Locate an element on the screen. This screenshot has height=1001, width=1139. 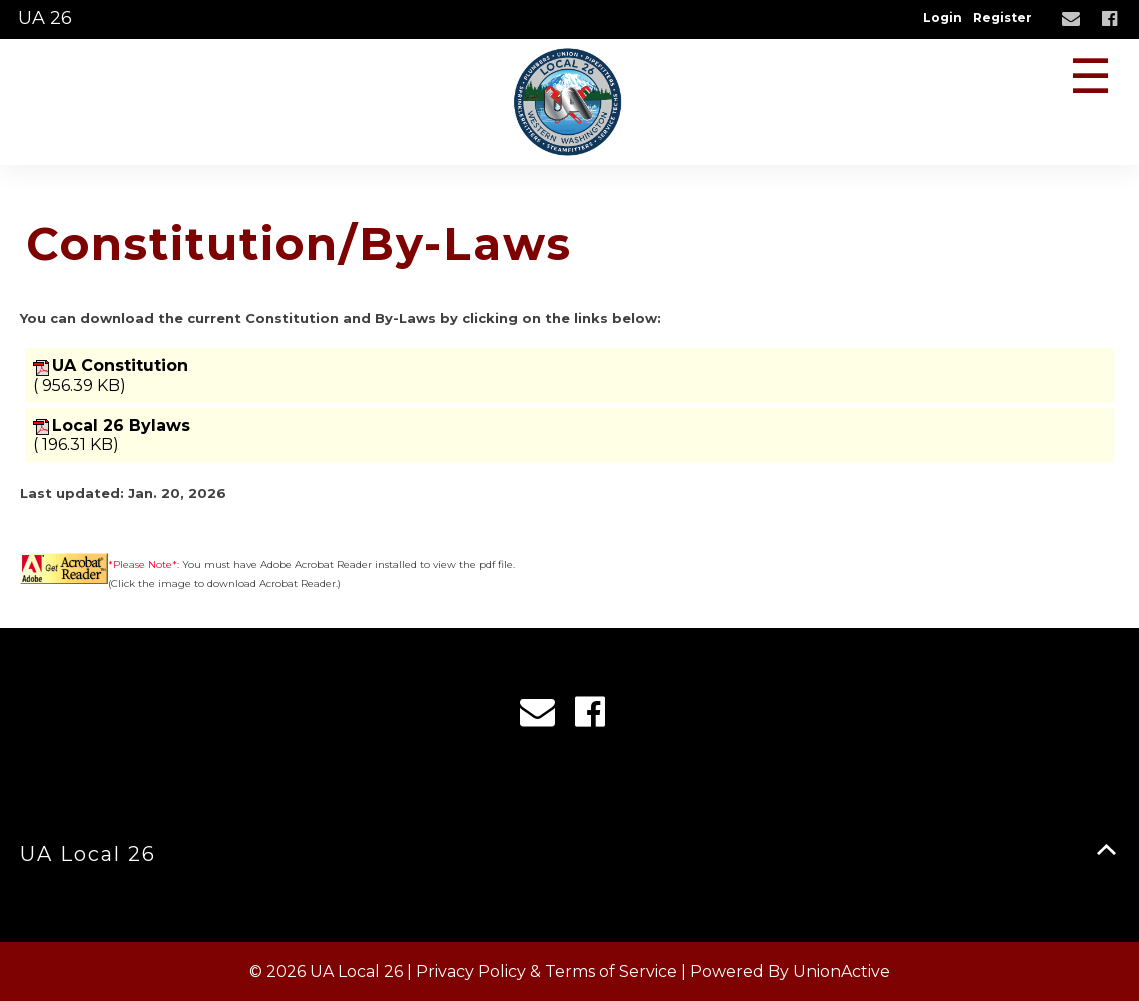
Privacy Policy & Terms of Service is located at coordinates (546, 971).